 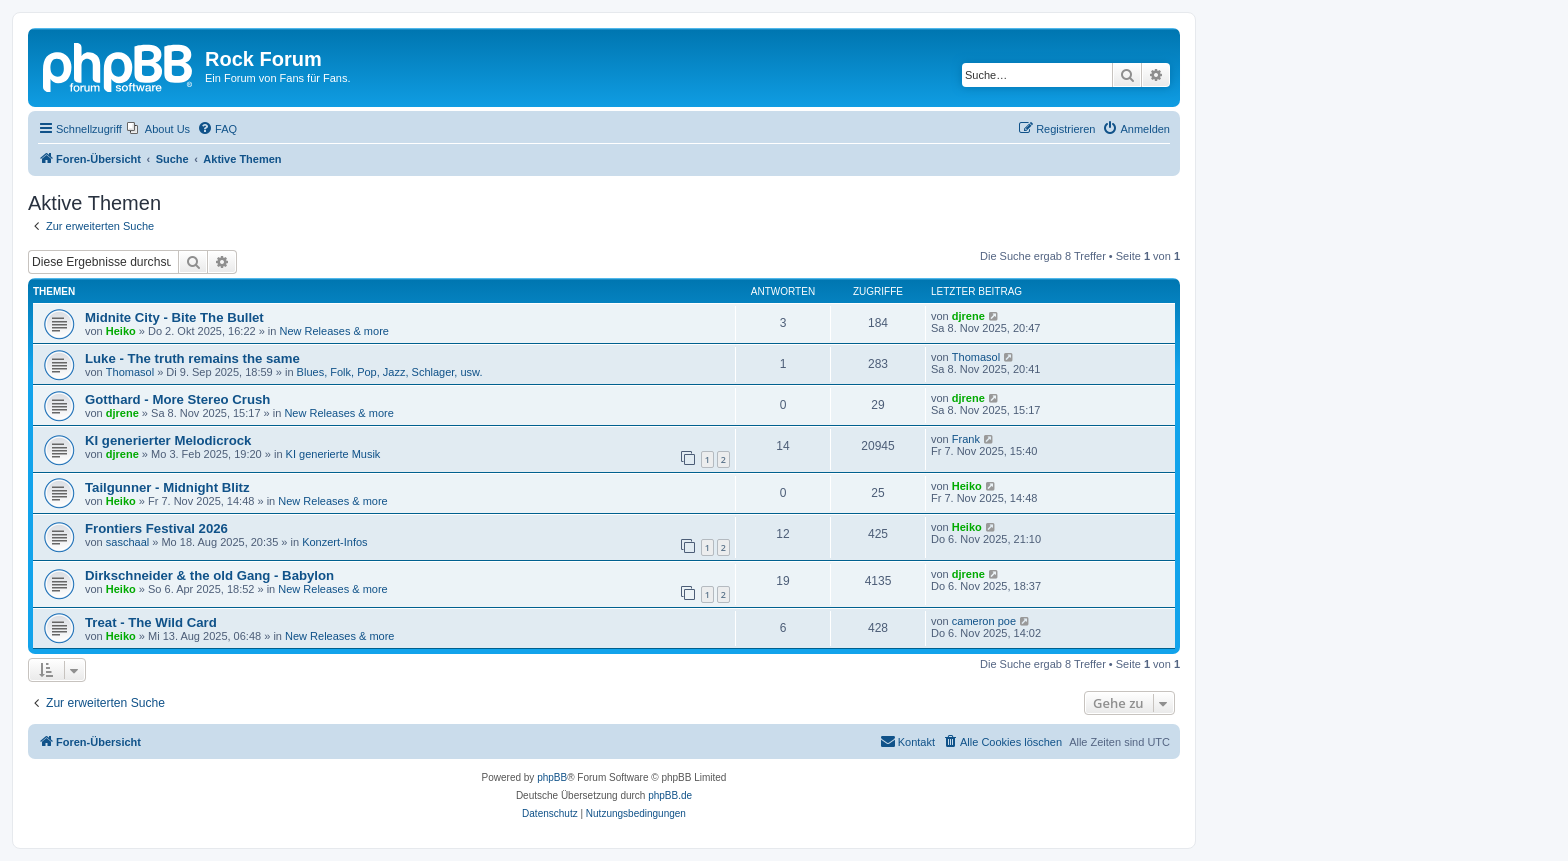 What do you see at coordinates (984, 621) in the screenshot?
I see `cameron poe` at bounding box center [984, 621].